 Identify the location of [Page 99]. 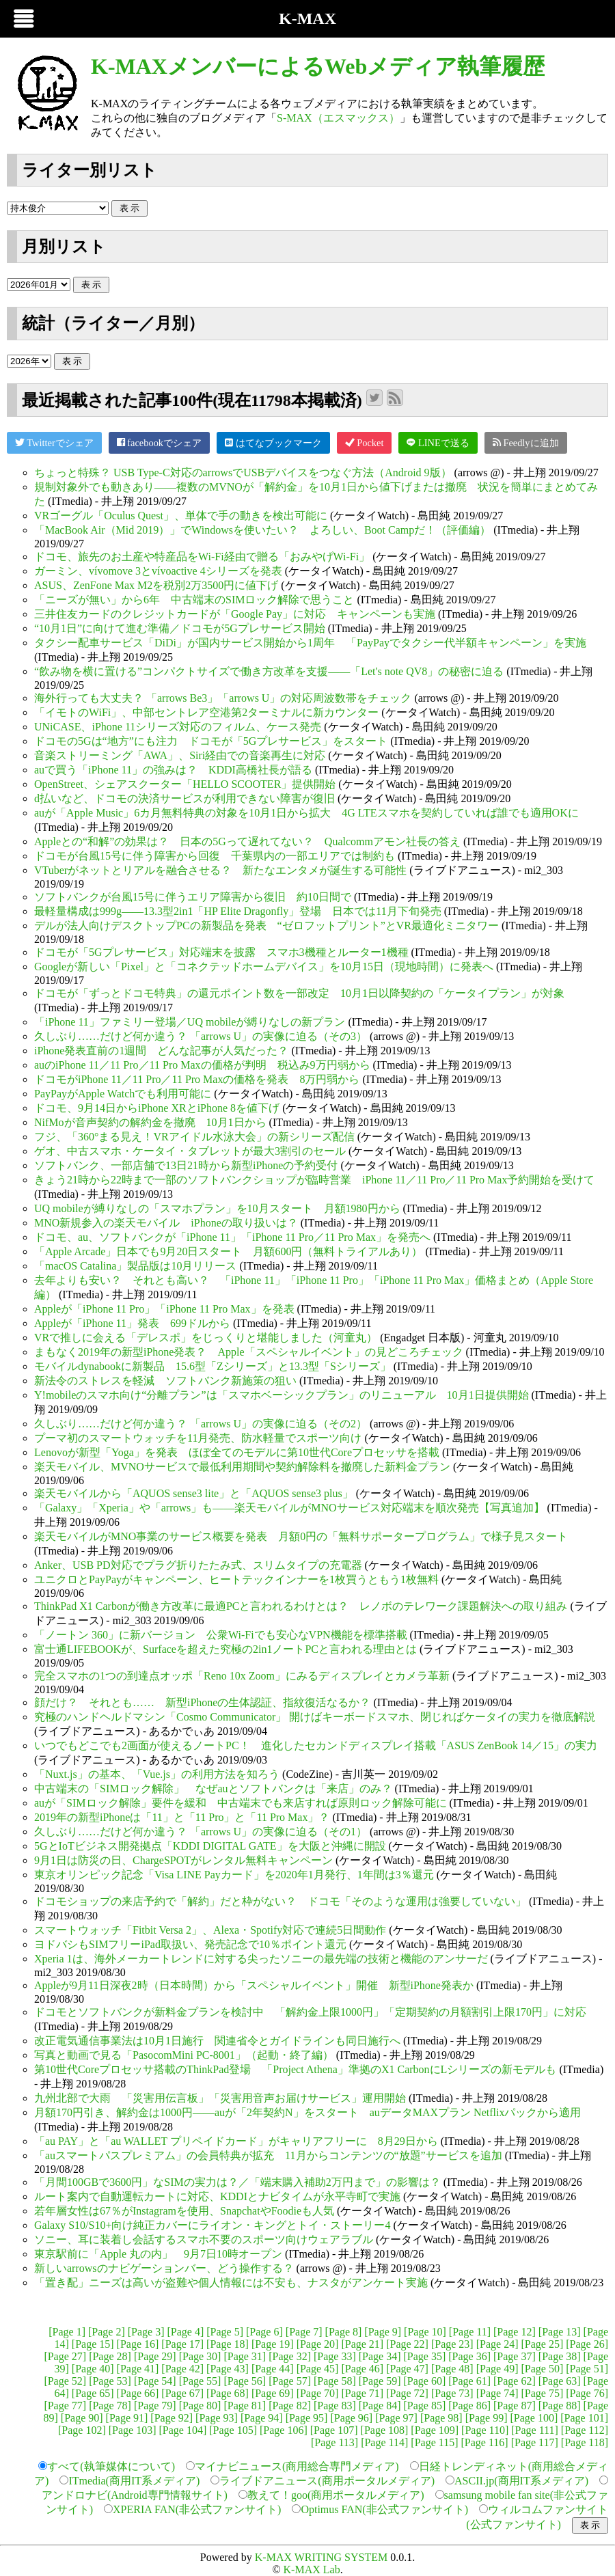
(486, 2418).